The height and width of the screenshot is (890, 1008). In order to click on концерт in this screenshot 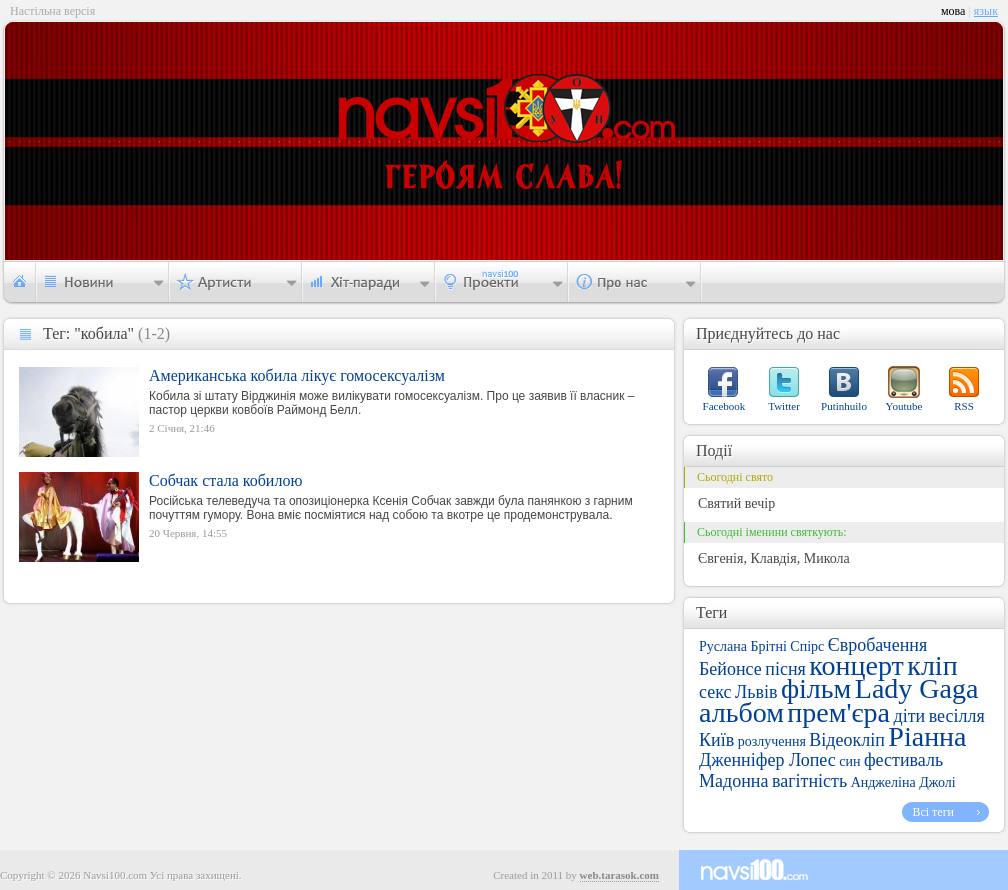, I will do `click(856, 665)`.